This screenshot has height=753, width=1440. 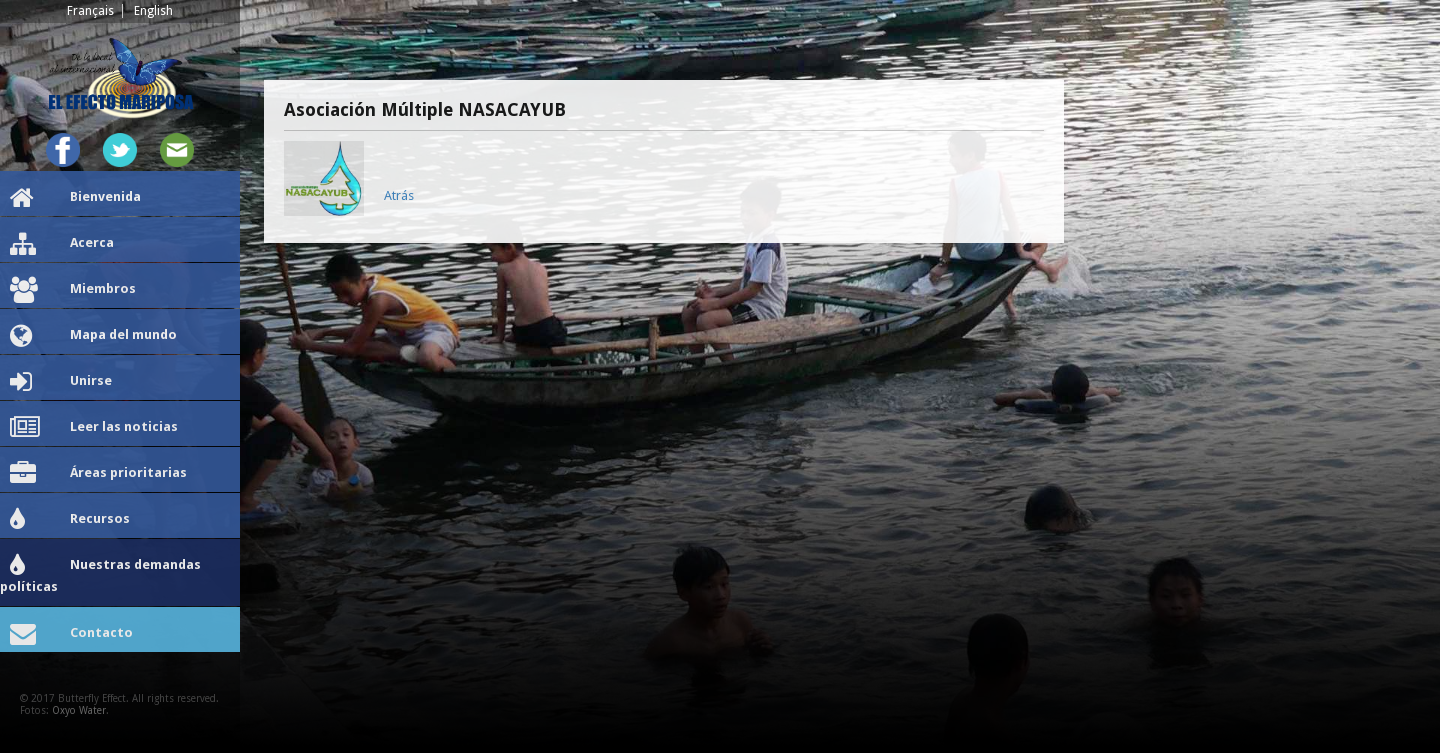 What do you see at coordinates (153, 11) in the screenshot?
I see `English` at bounding box center [153, 11].